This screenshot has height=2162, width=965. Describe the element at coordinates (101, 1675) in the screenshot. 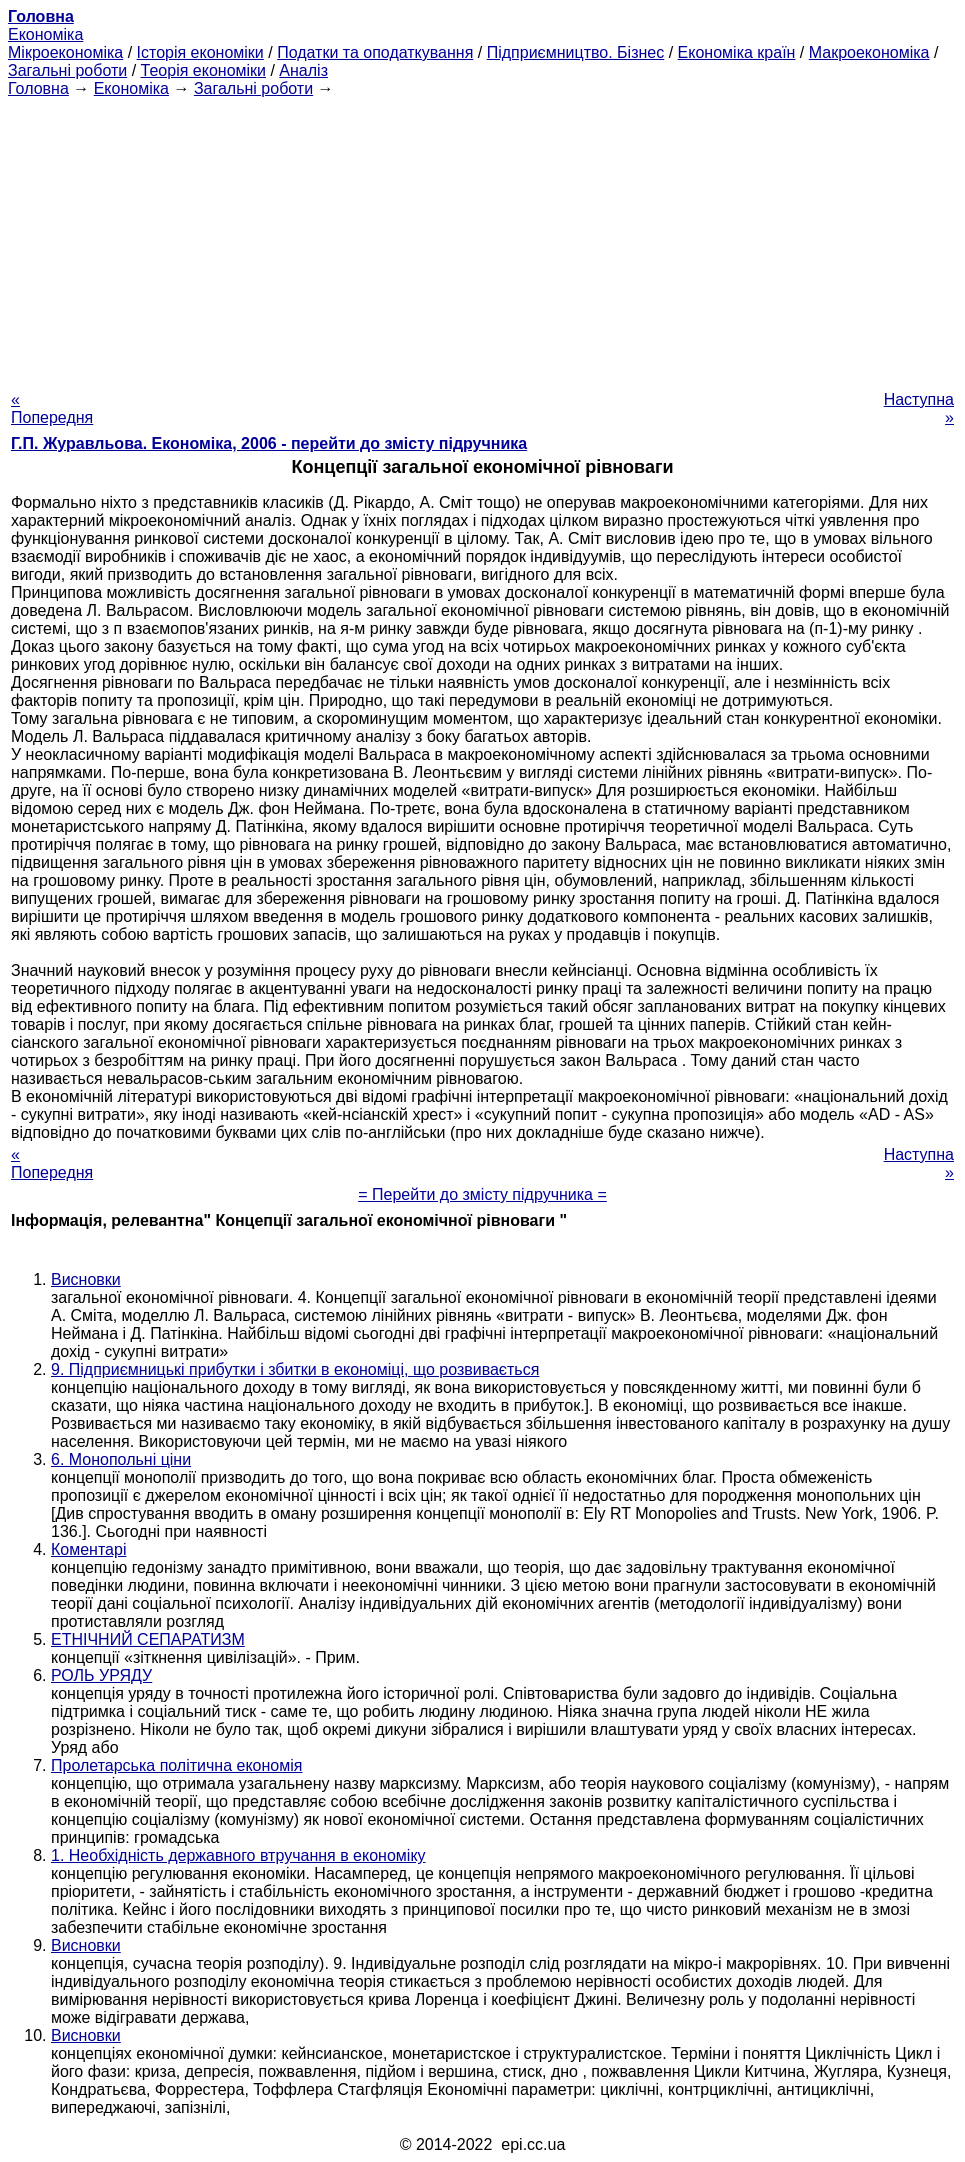

I see `РОЛЬ УРЯДУ` at that location.